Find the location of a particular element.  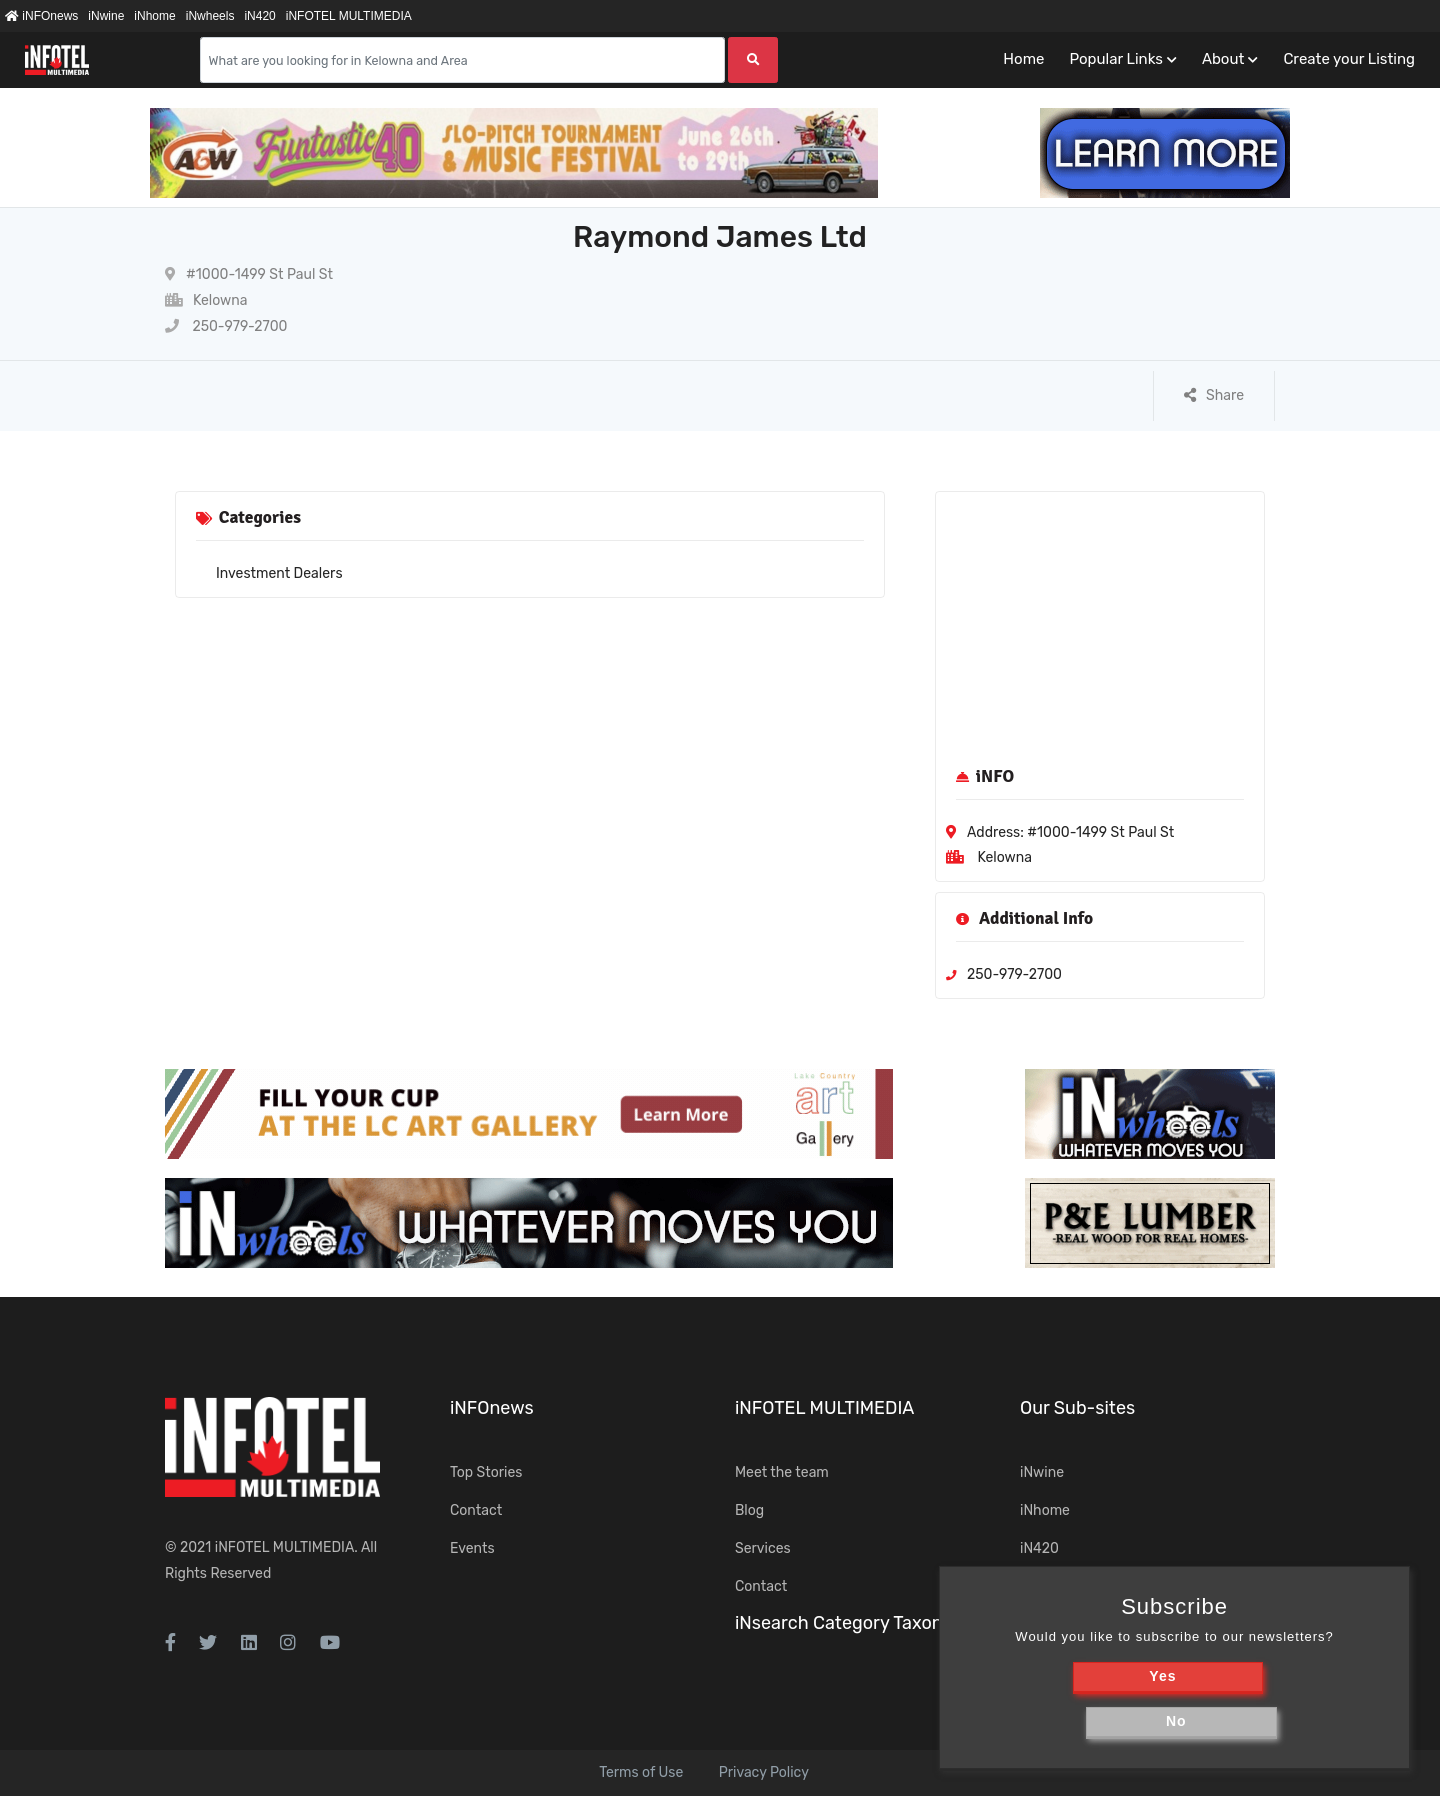

Top Stories is located at coordinates (486, 1472).